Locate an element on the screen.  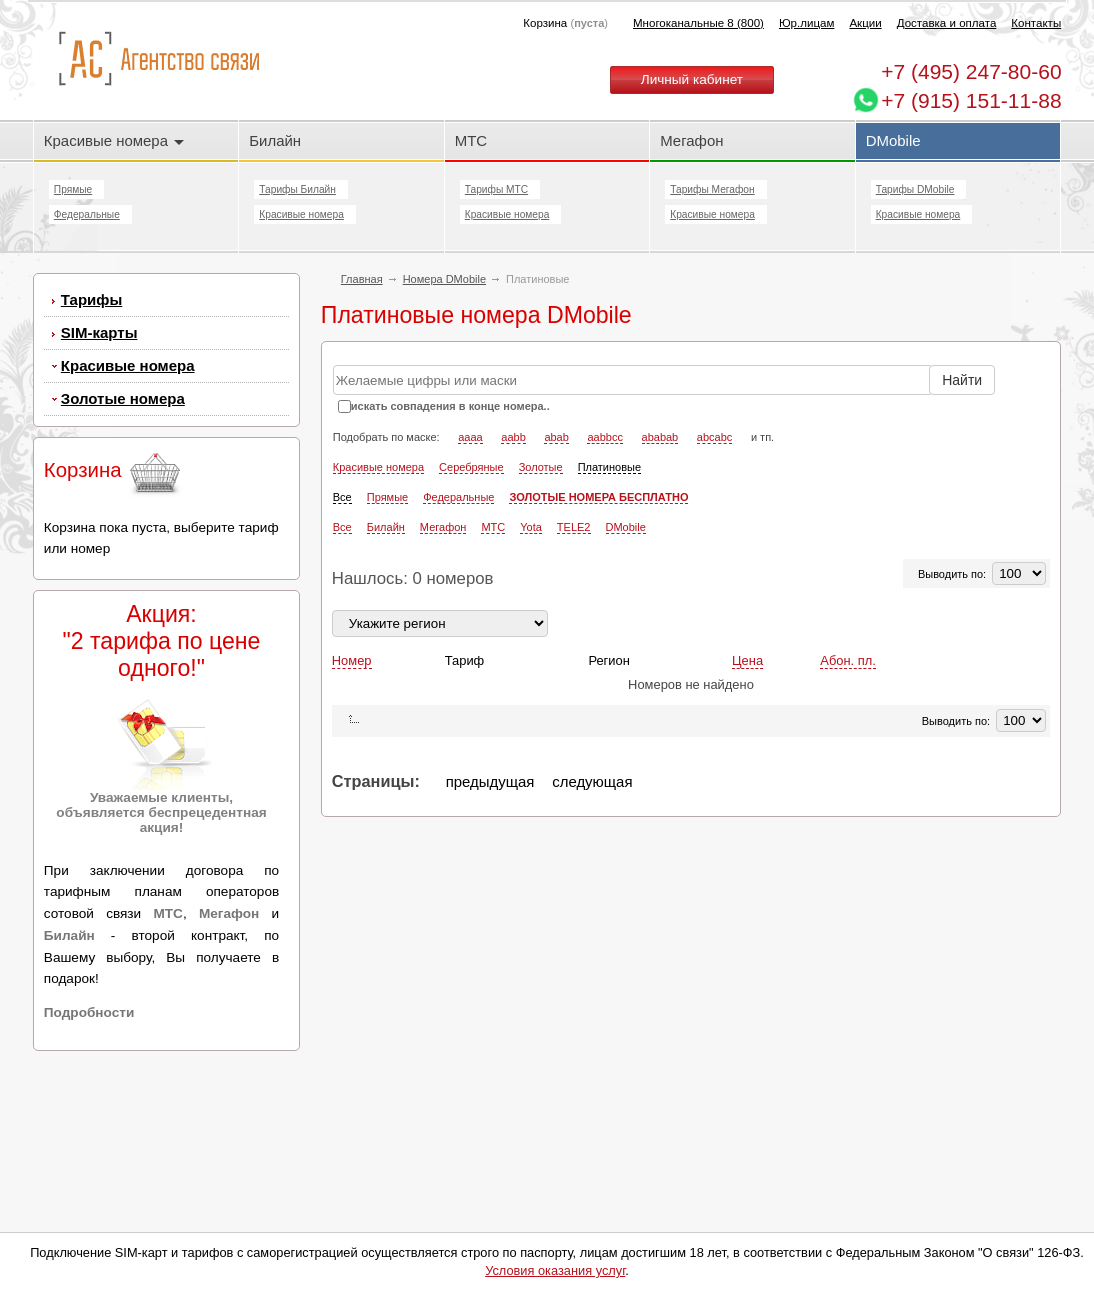
abcabc is located at coordinates (714, 437).